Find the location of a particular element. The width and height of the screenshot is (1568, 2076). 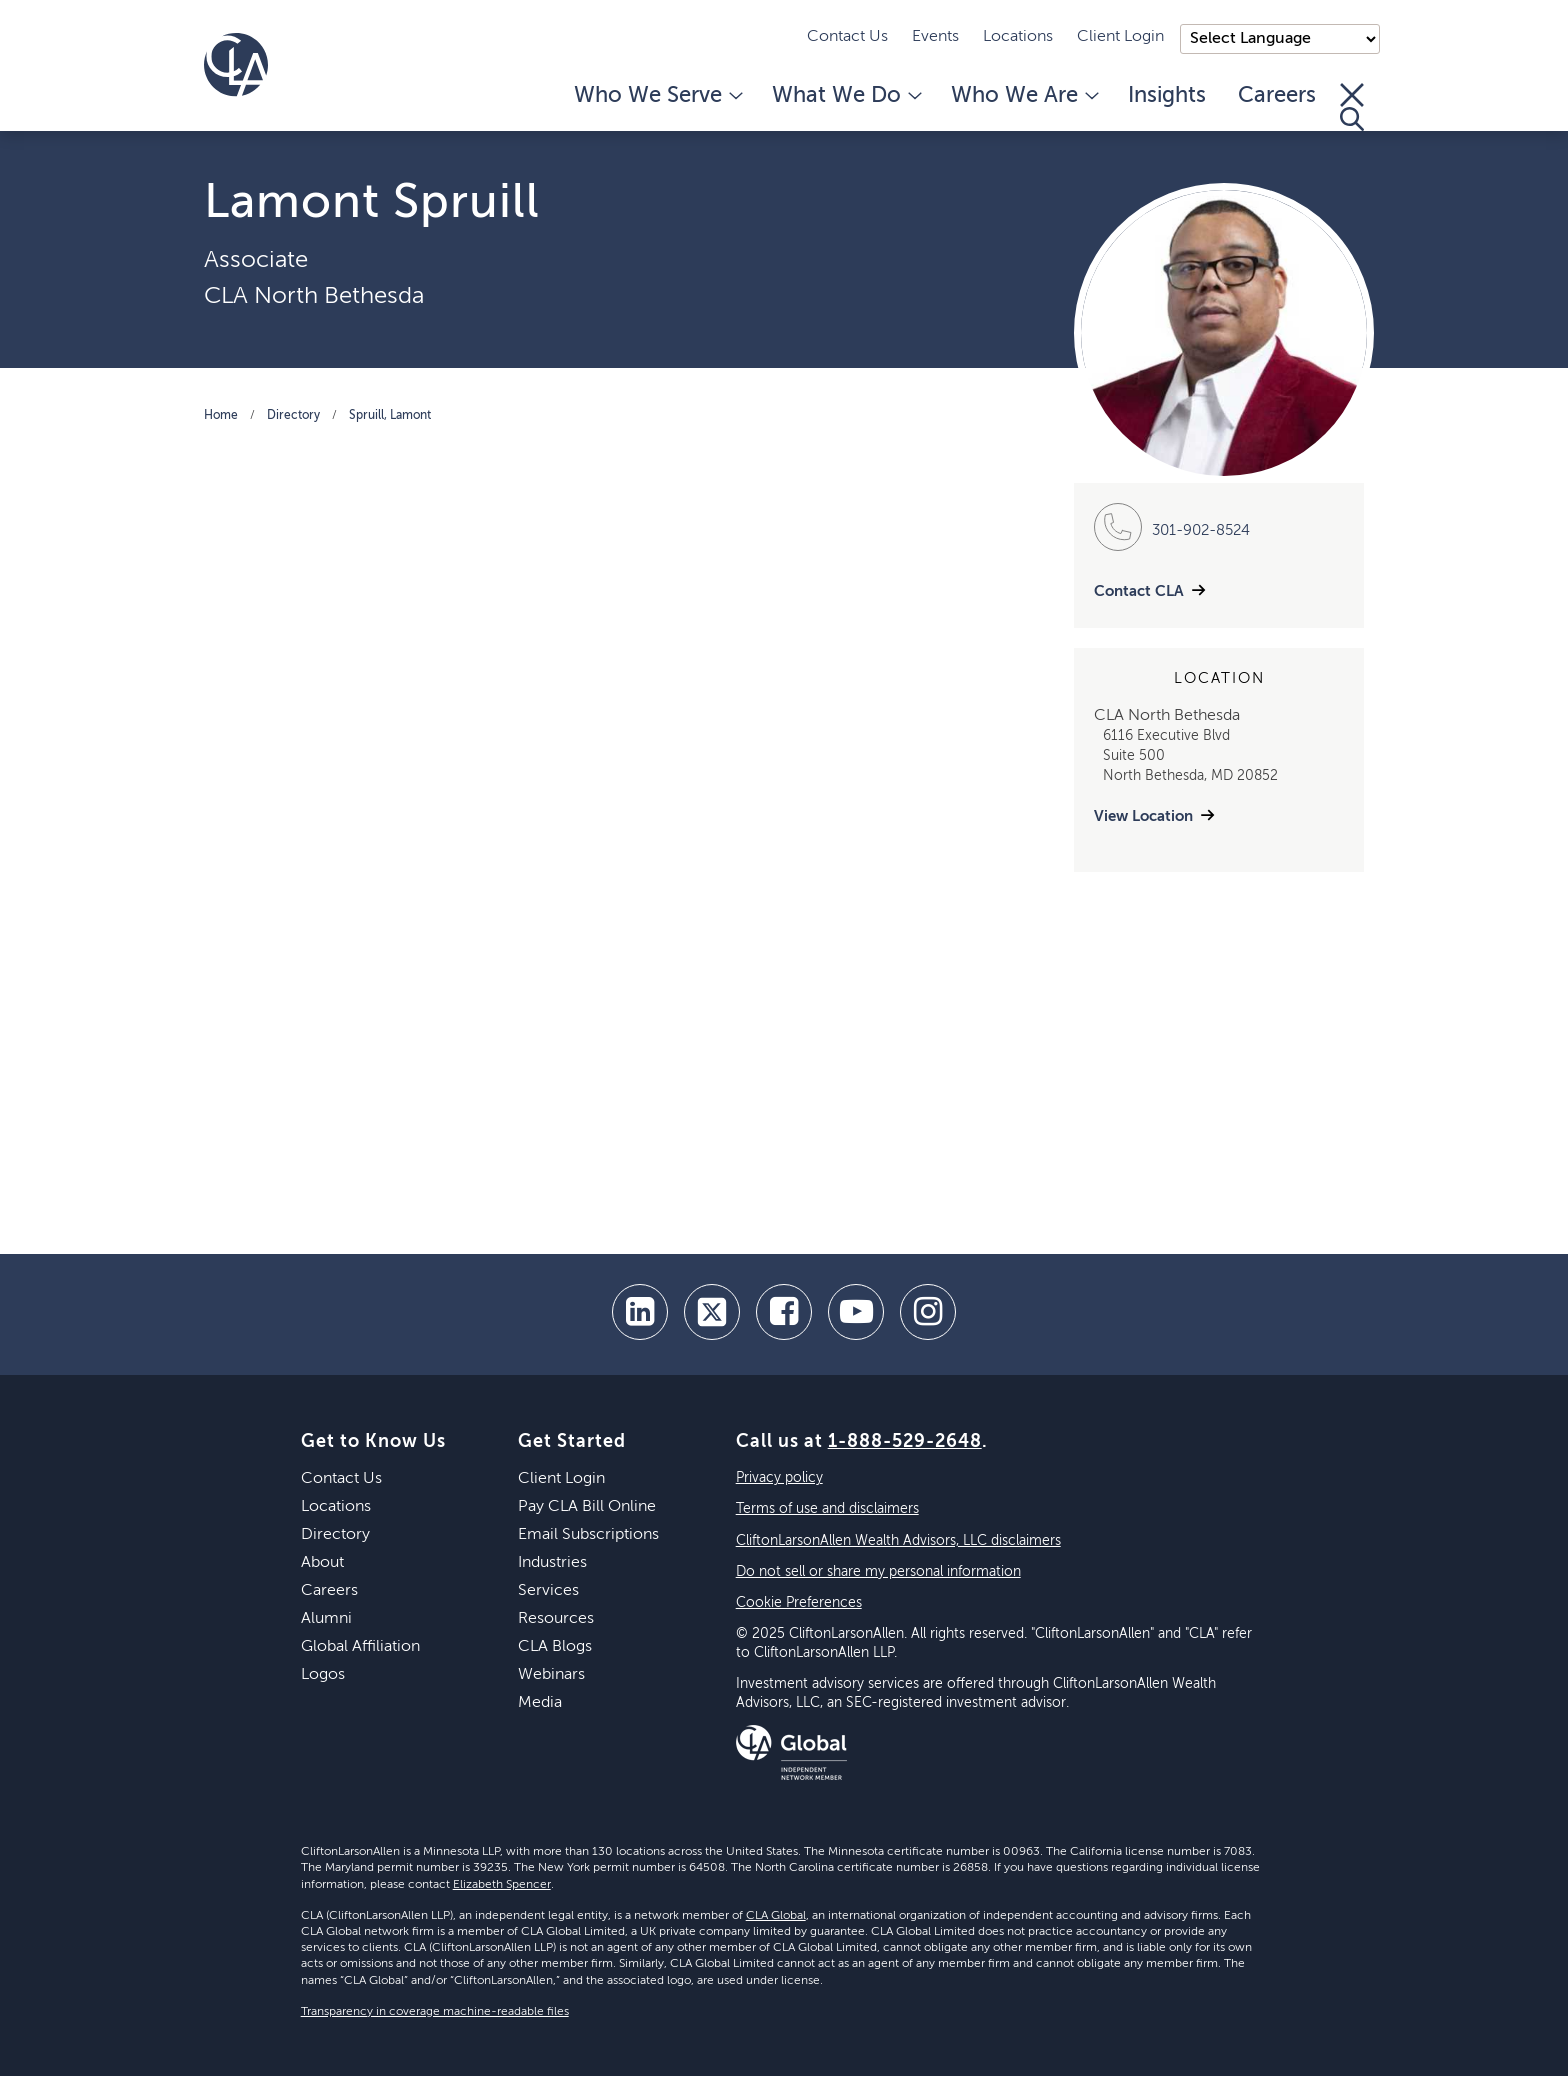

View Location is located at coordinates (1143, 816).